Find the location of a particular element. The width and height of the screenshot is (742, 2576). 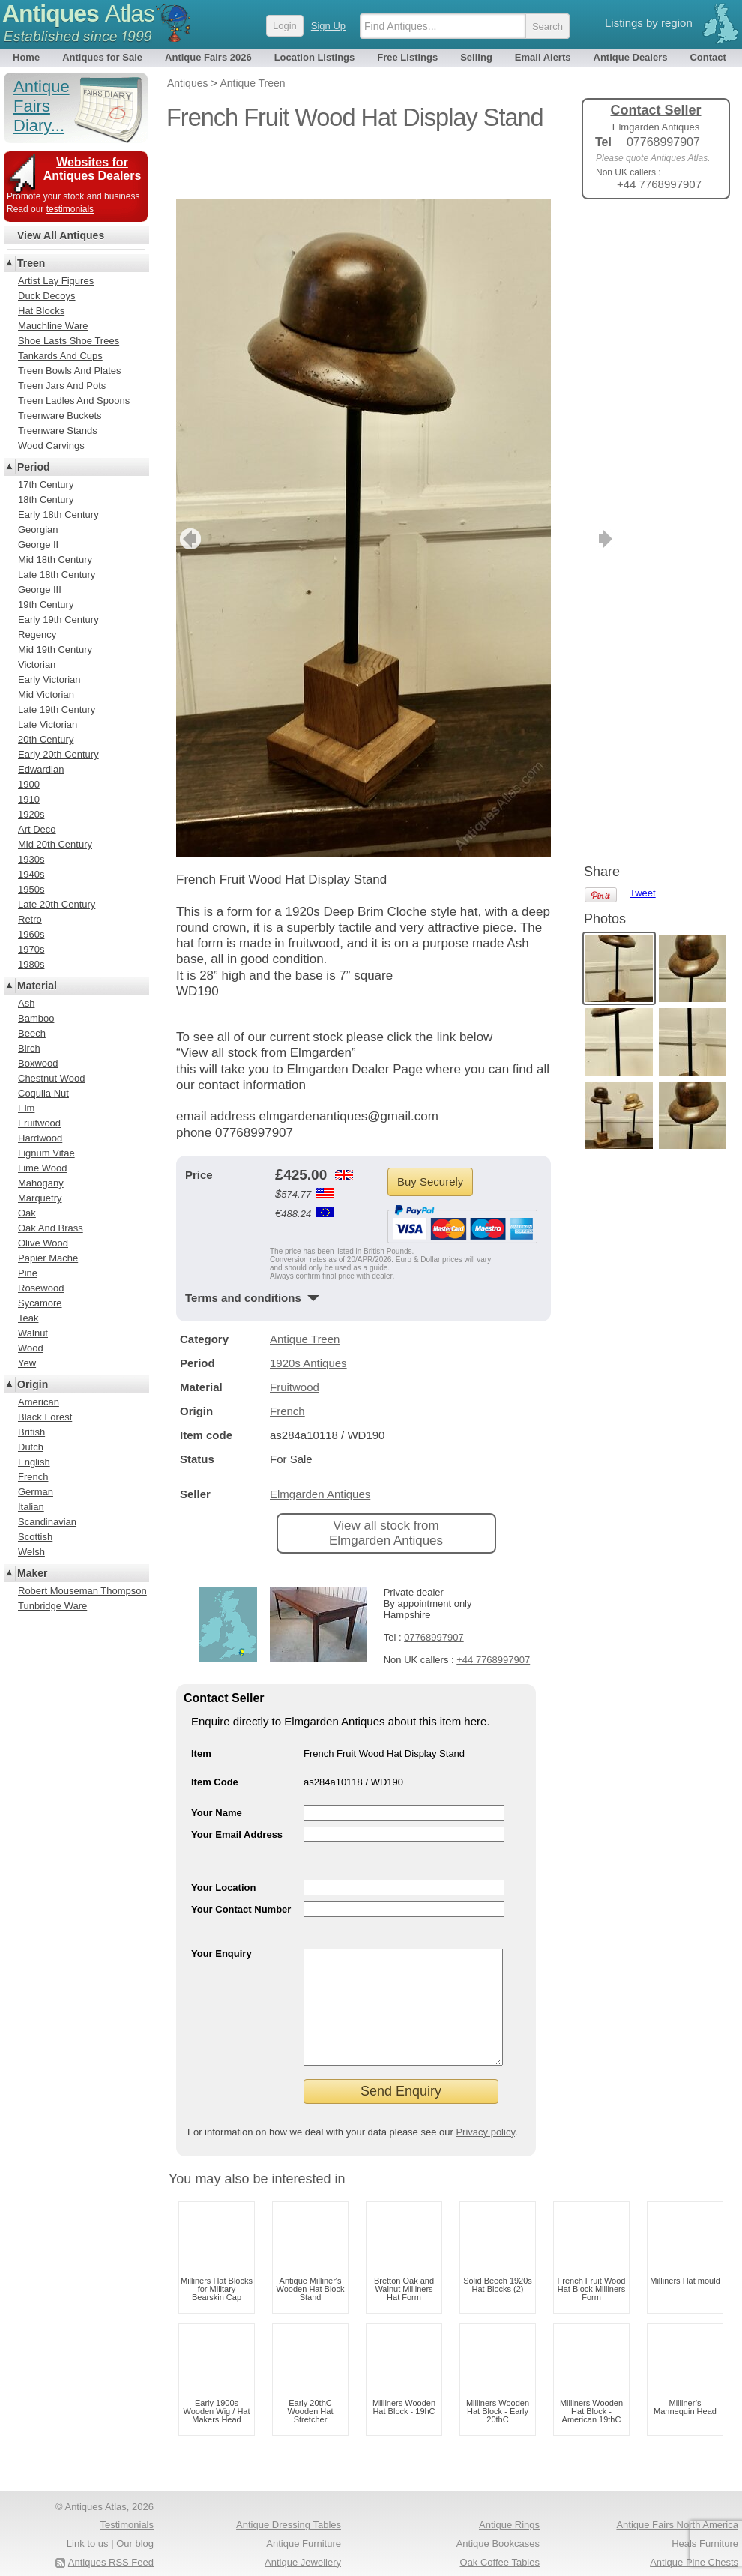

Art Deco is located at coordinates (37, 829).